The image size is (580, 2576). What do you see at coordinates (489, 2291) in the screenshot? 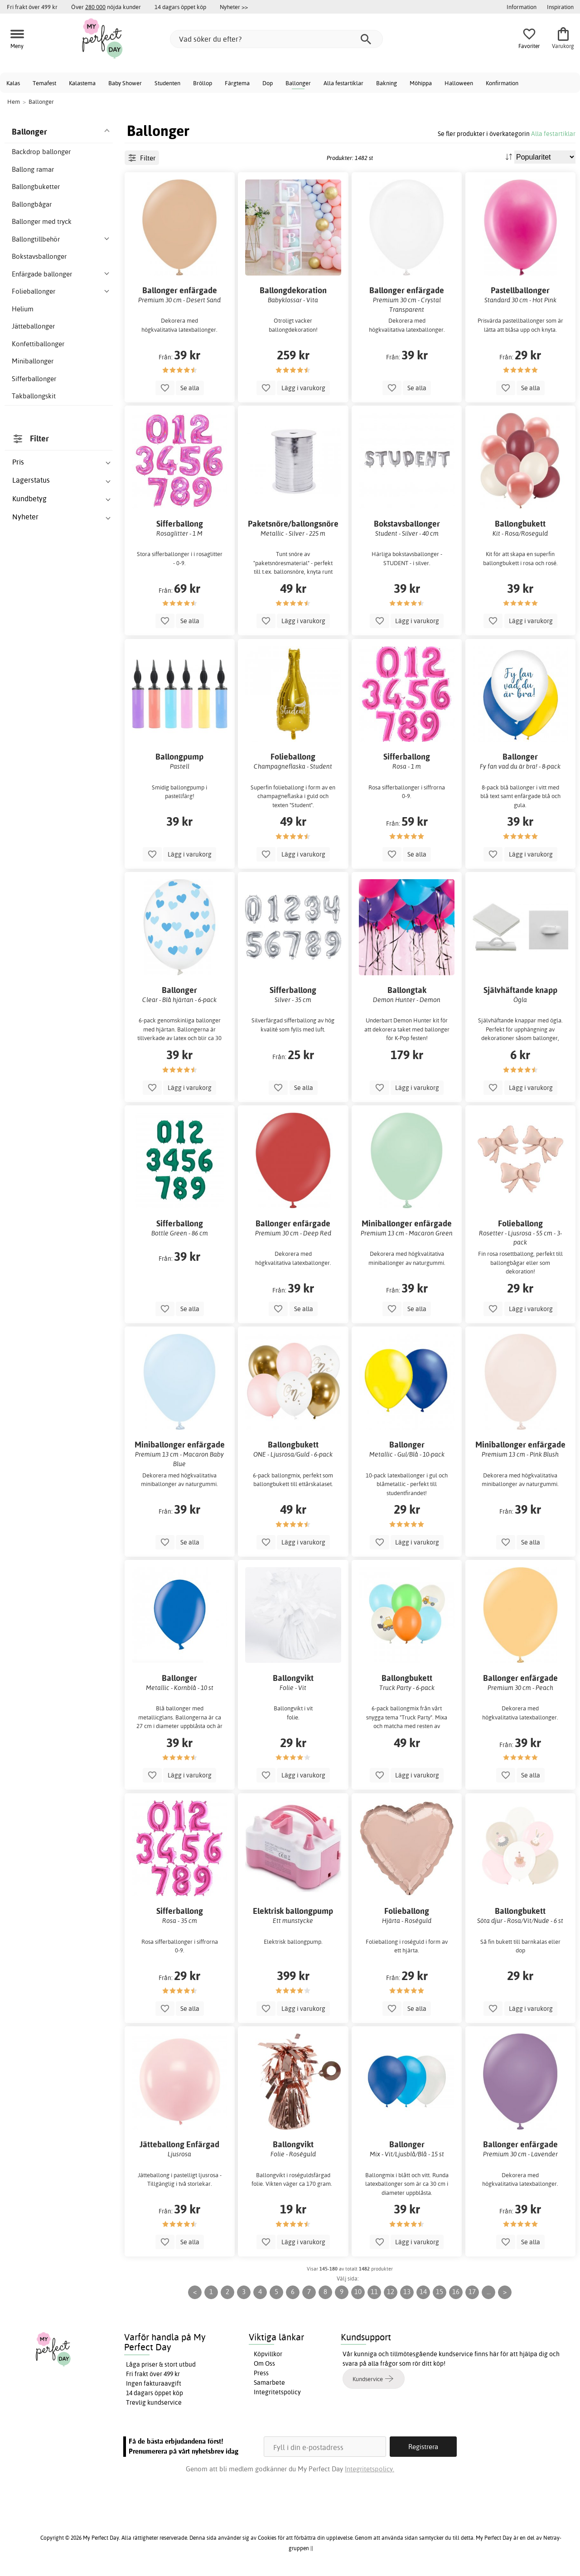
I see `...` at bounding box center [489, 2291].